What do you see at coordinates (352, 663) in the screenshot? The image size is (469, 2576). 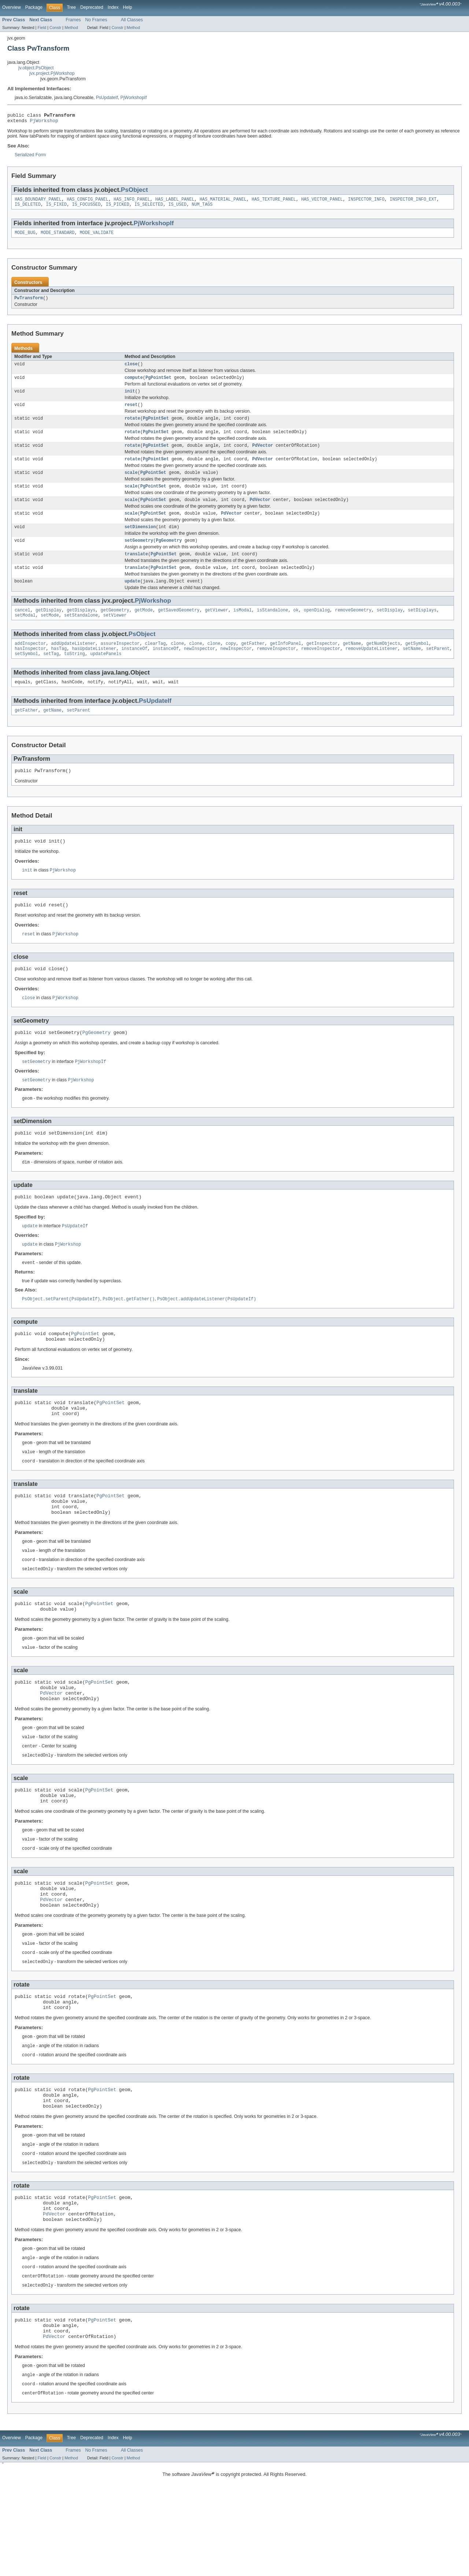 I see `getName` at bounding box center [352, 663].